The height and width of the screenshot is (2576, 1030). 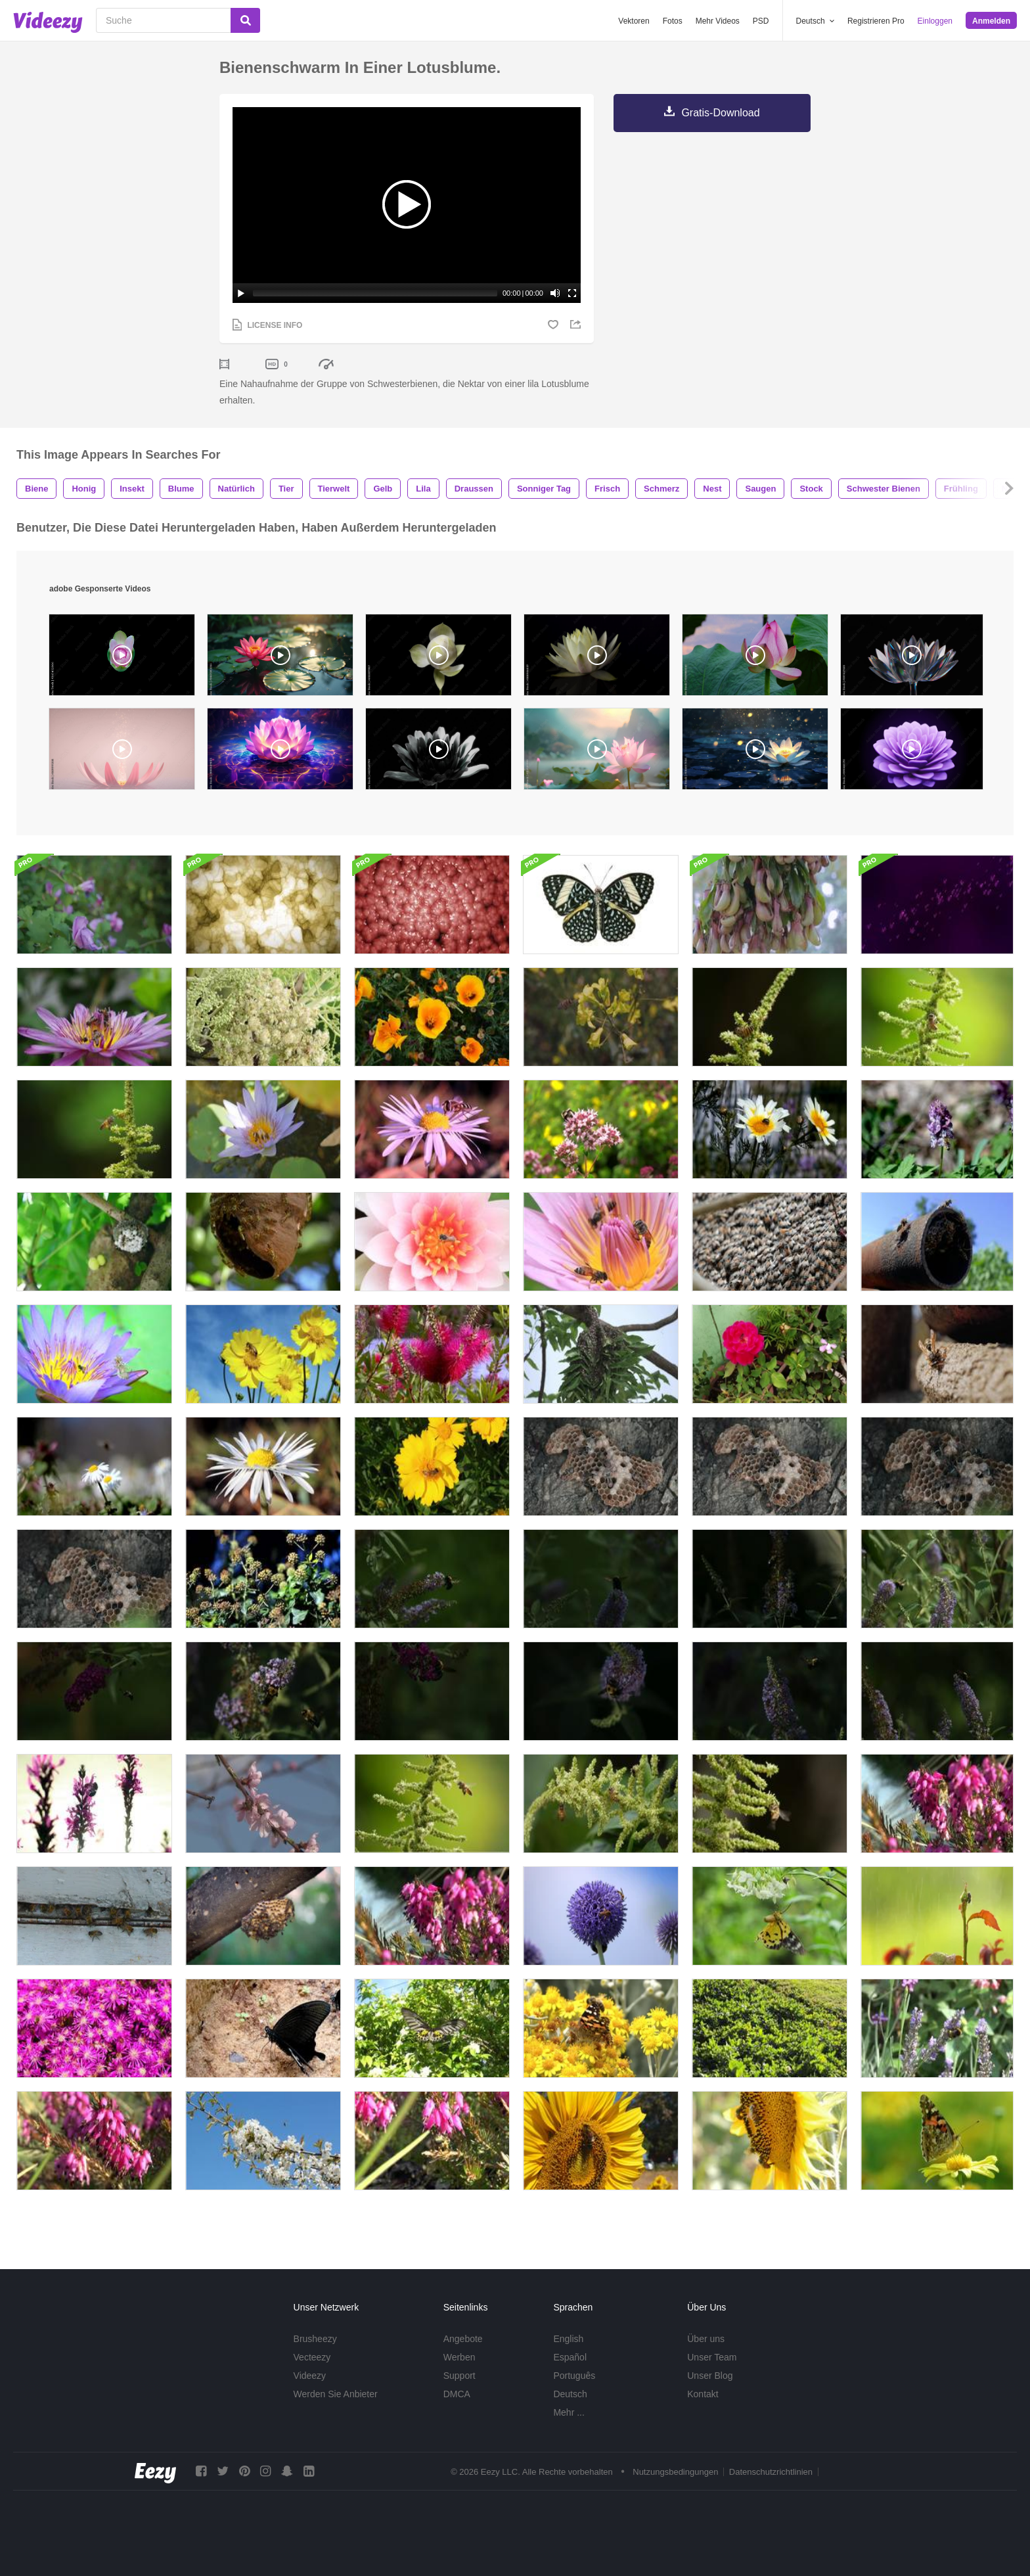 I want to click on English, so click(x=568, y=2339).